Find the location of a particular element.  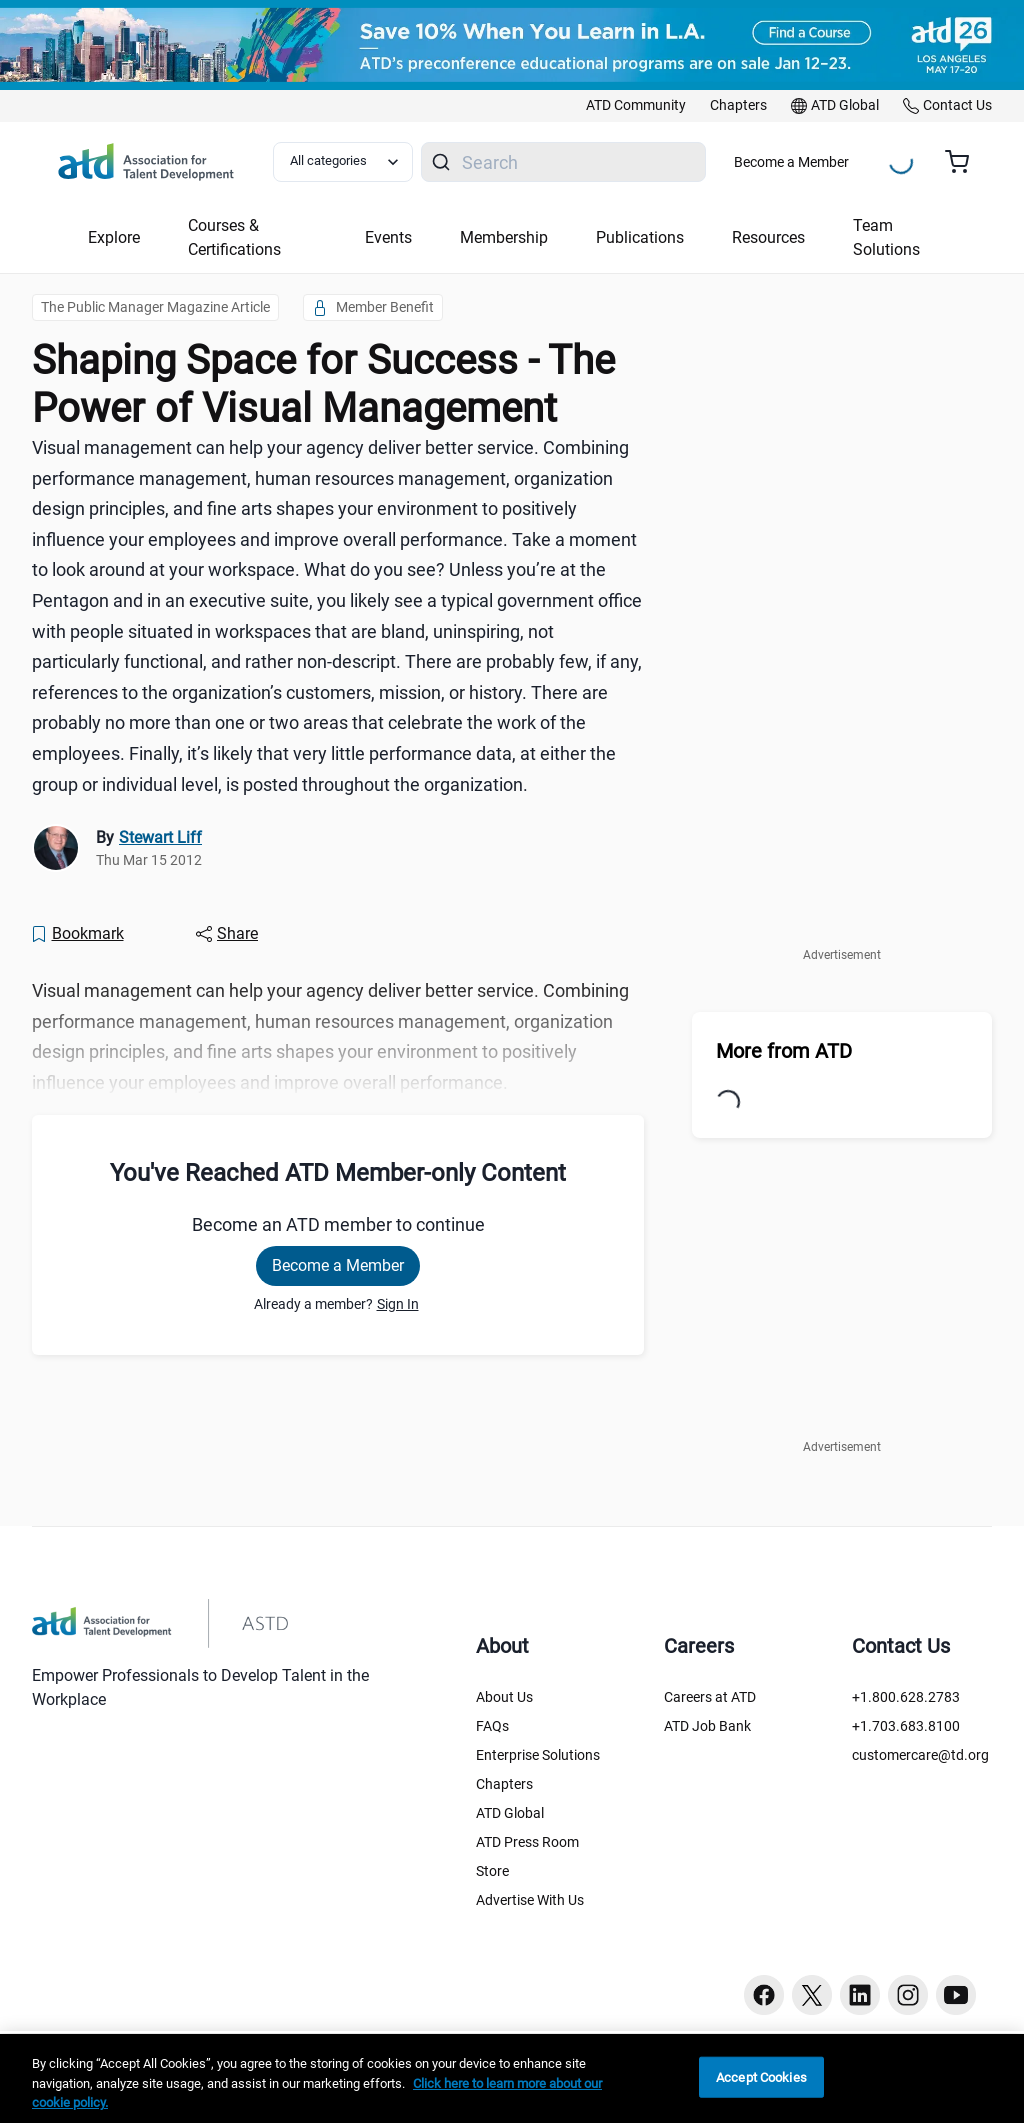

customercare@td.org is located at coordinates (920, 1755).